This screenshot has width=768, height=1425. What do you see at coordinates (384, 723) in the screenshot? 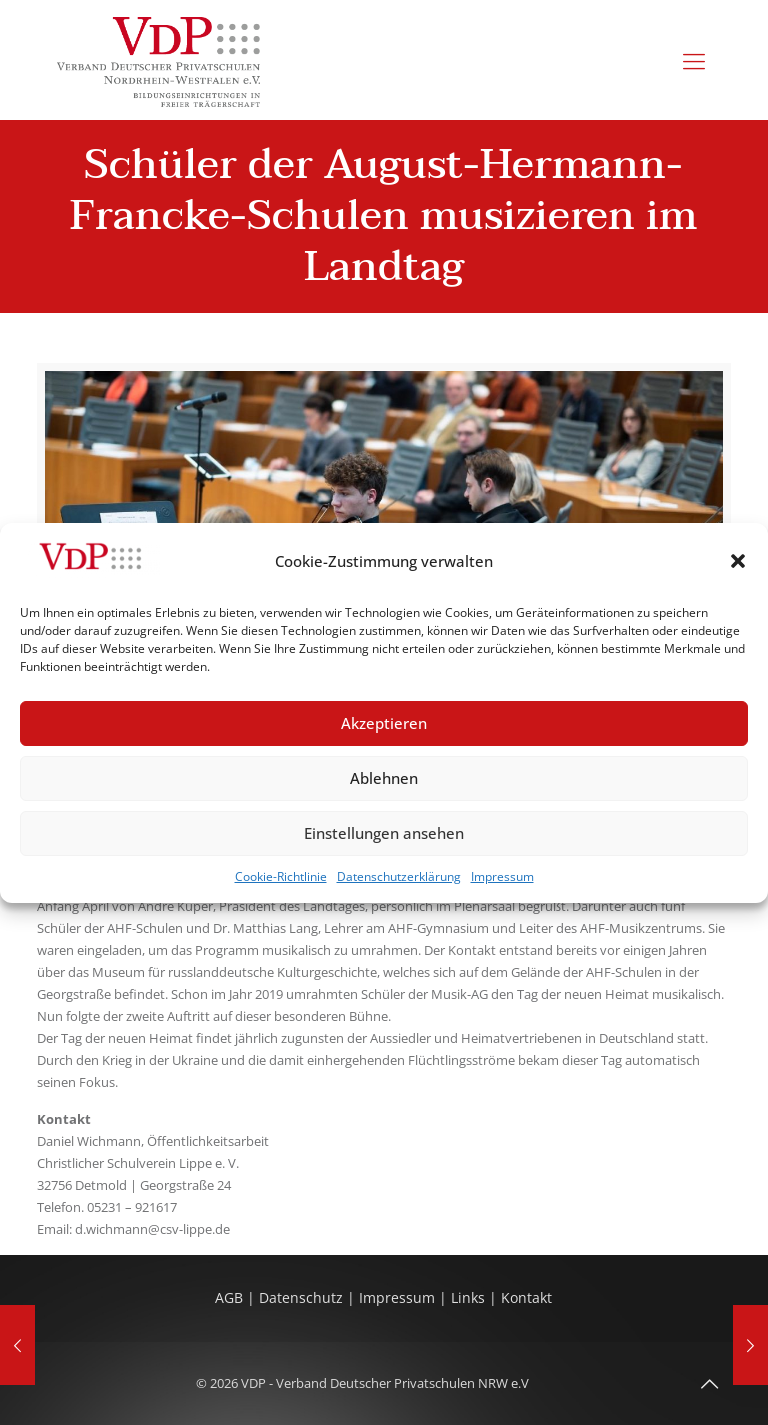
I see `Akzeptieren` at bounding box center [384, 723].